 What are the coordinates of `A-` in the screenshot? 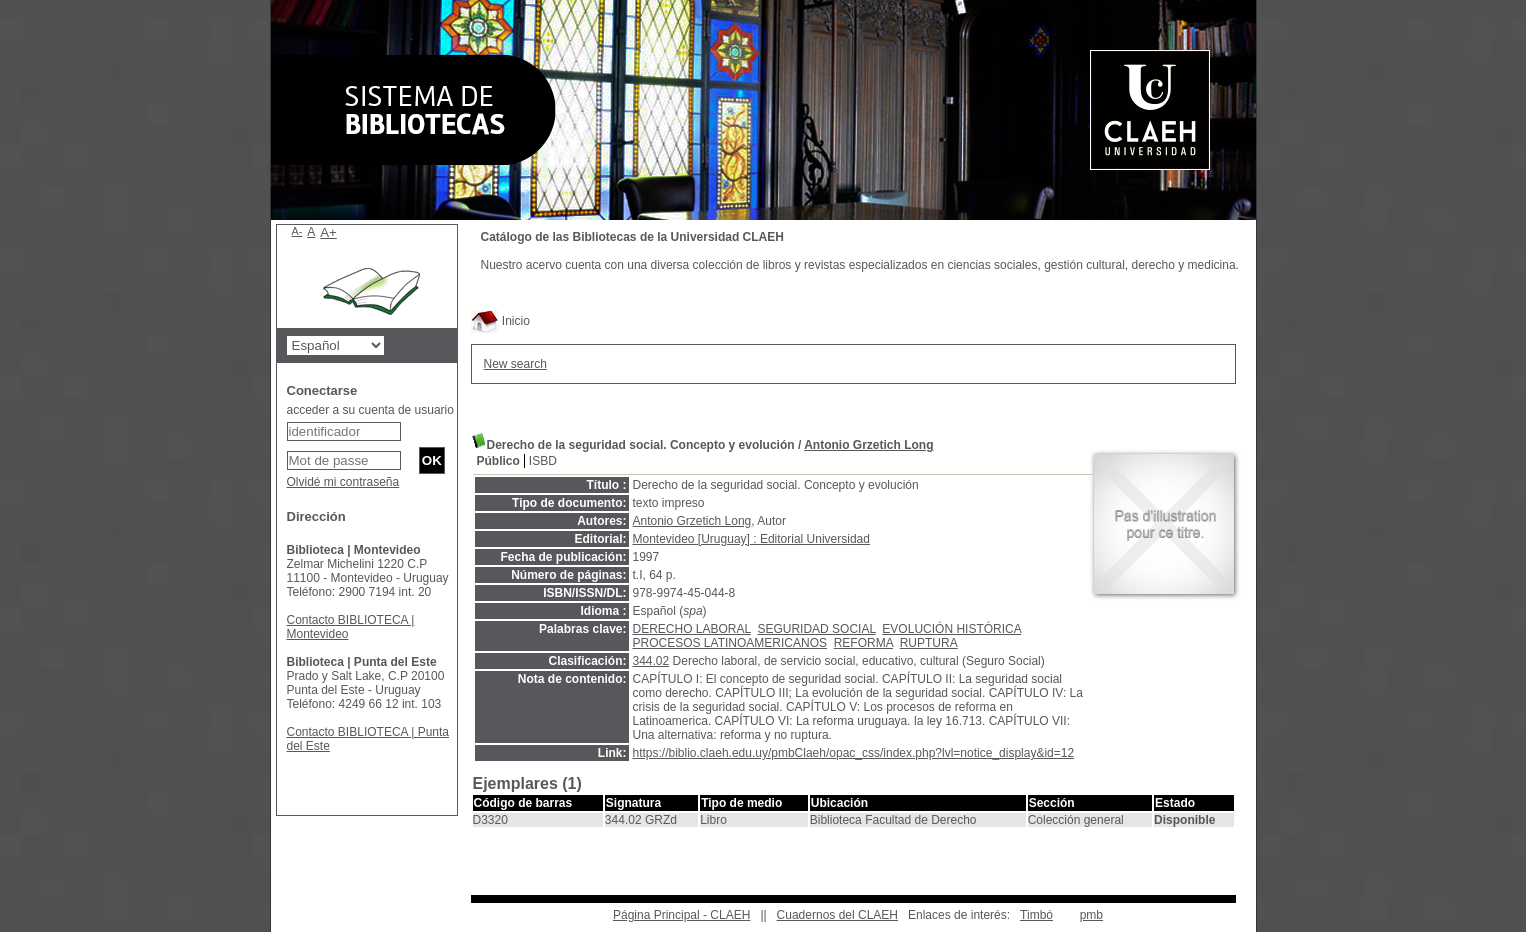 It's located at (297, 231).